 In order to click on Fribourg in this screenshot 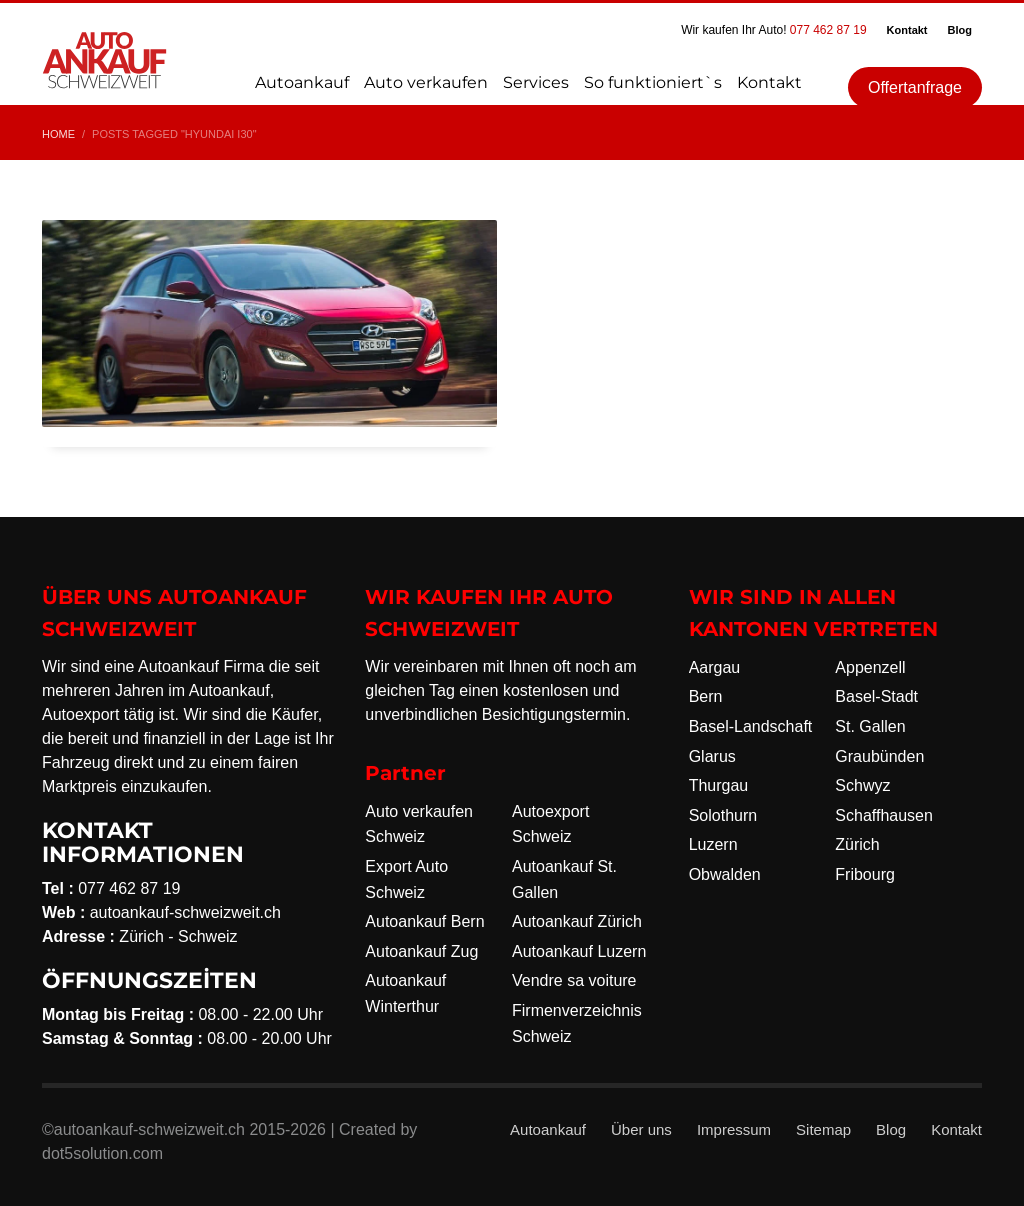, I will do `click(865, 874)`.